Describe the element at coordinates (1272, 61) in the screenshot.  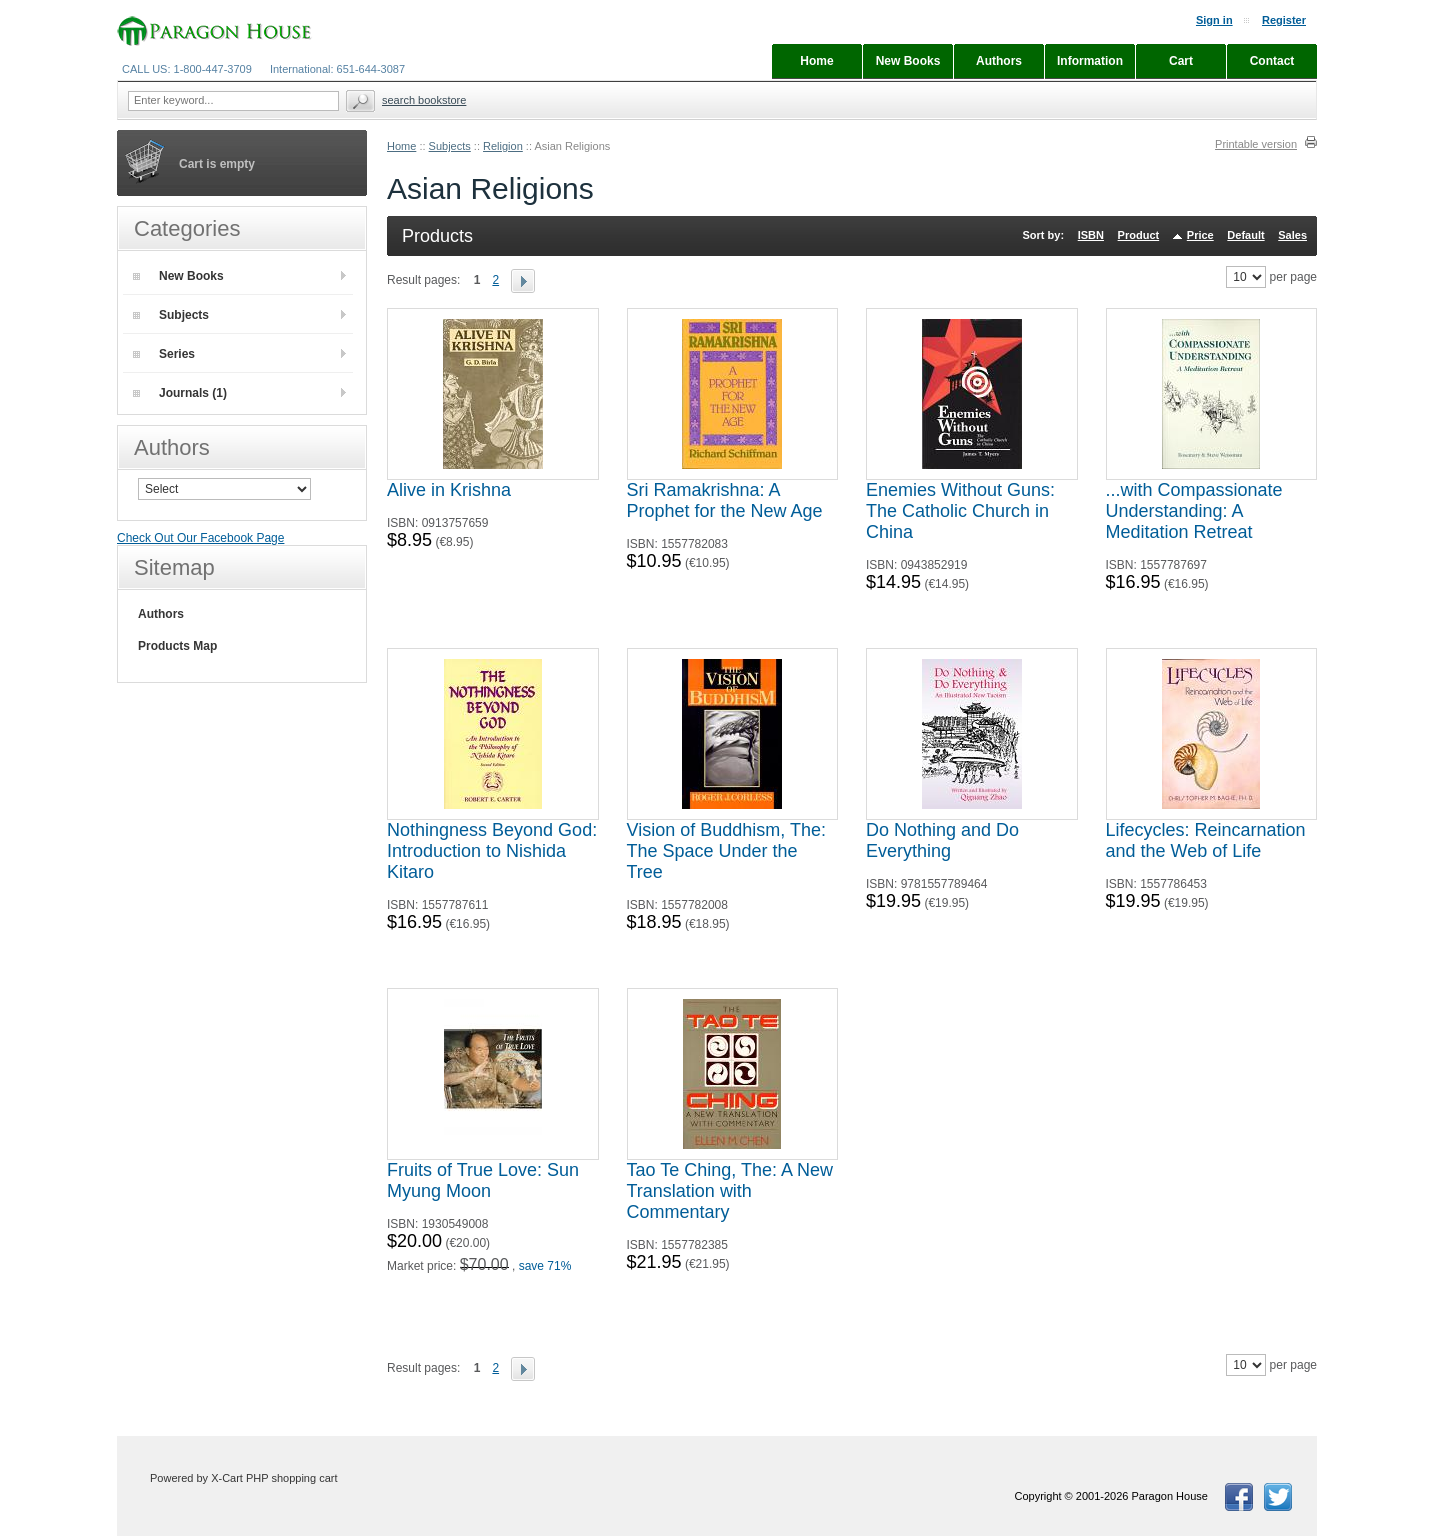
I see `Contact` at that location.